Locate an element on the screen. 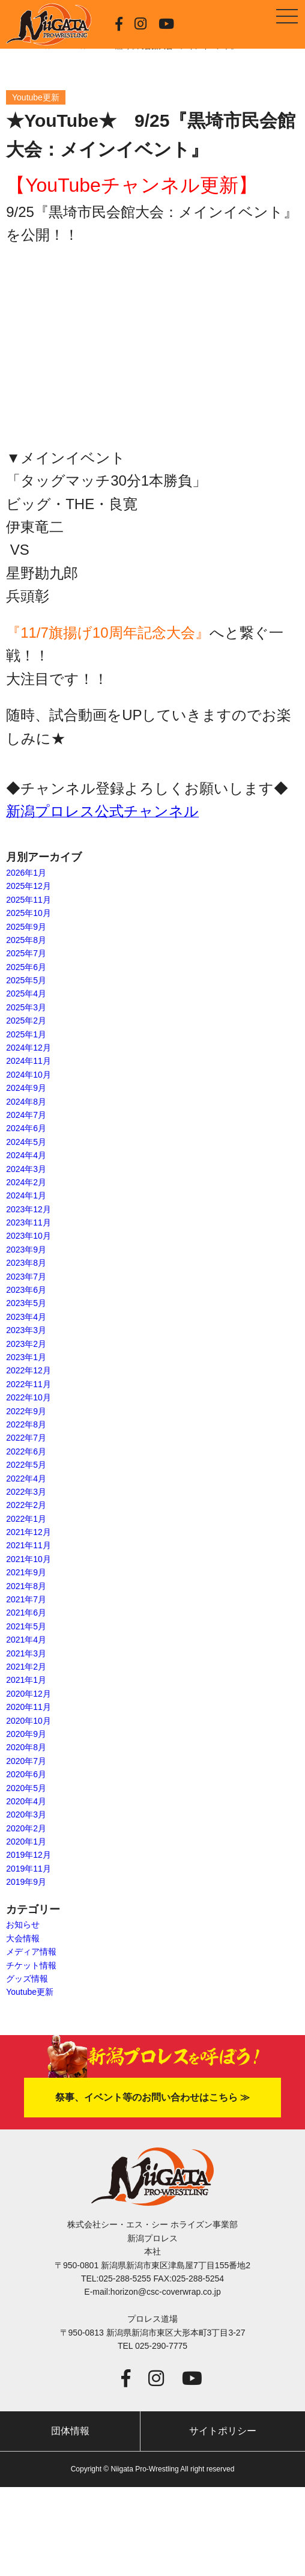 The image size is (305, 2576). 2021年5月 is located at coordinates (26, 1626).